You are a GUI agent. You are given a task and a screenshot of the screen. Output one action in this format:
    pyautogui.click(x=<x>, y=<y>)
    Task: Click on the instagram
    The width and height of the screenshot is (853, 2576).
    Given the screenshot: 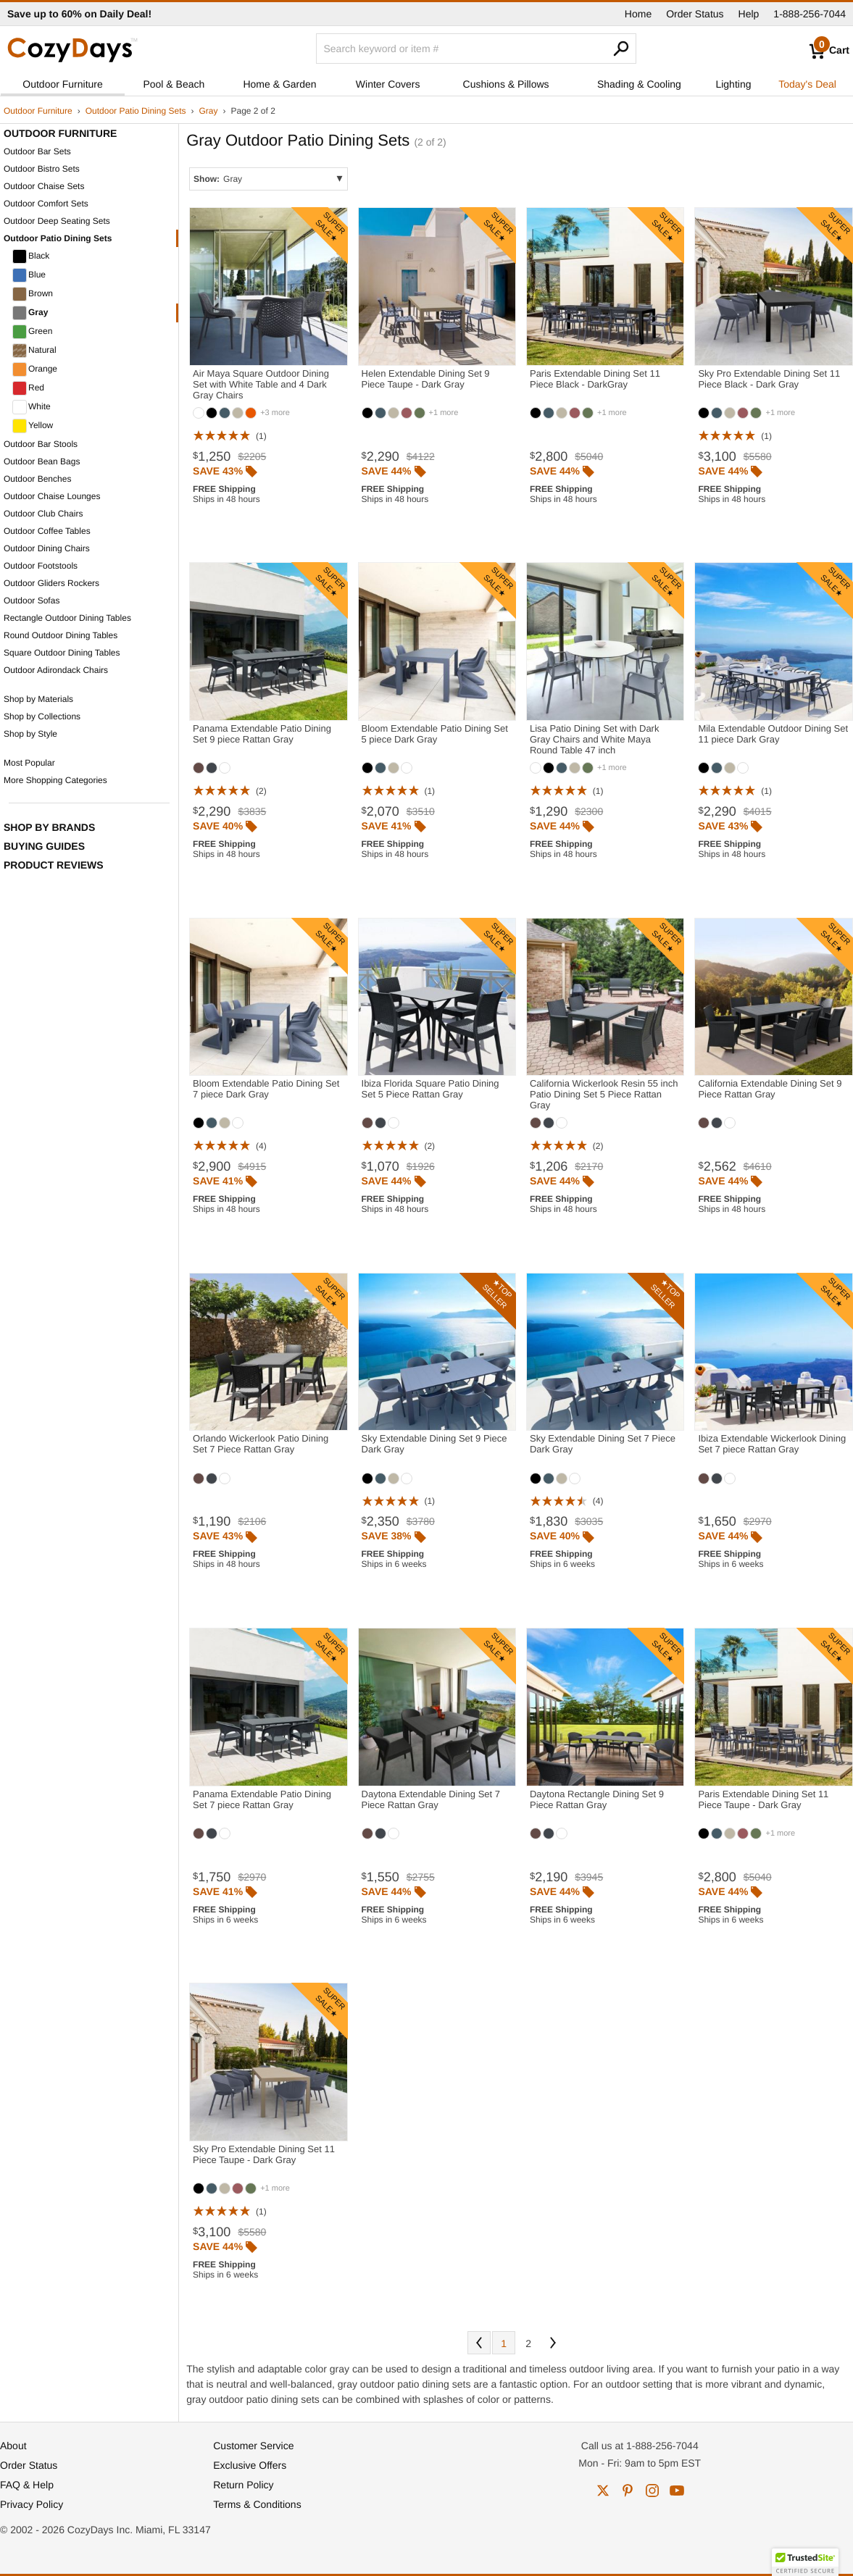 What is the action you would take?
    pyautogui.click(x=652, y=2490)
    